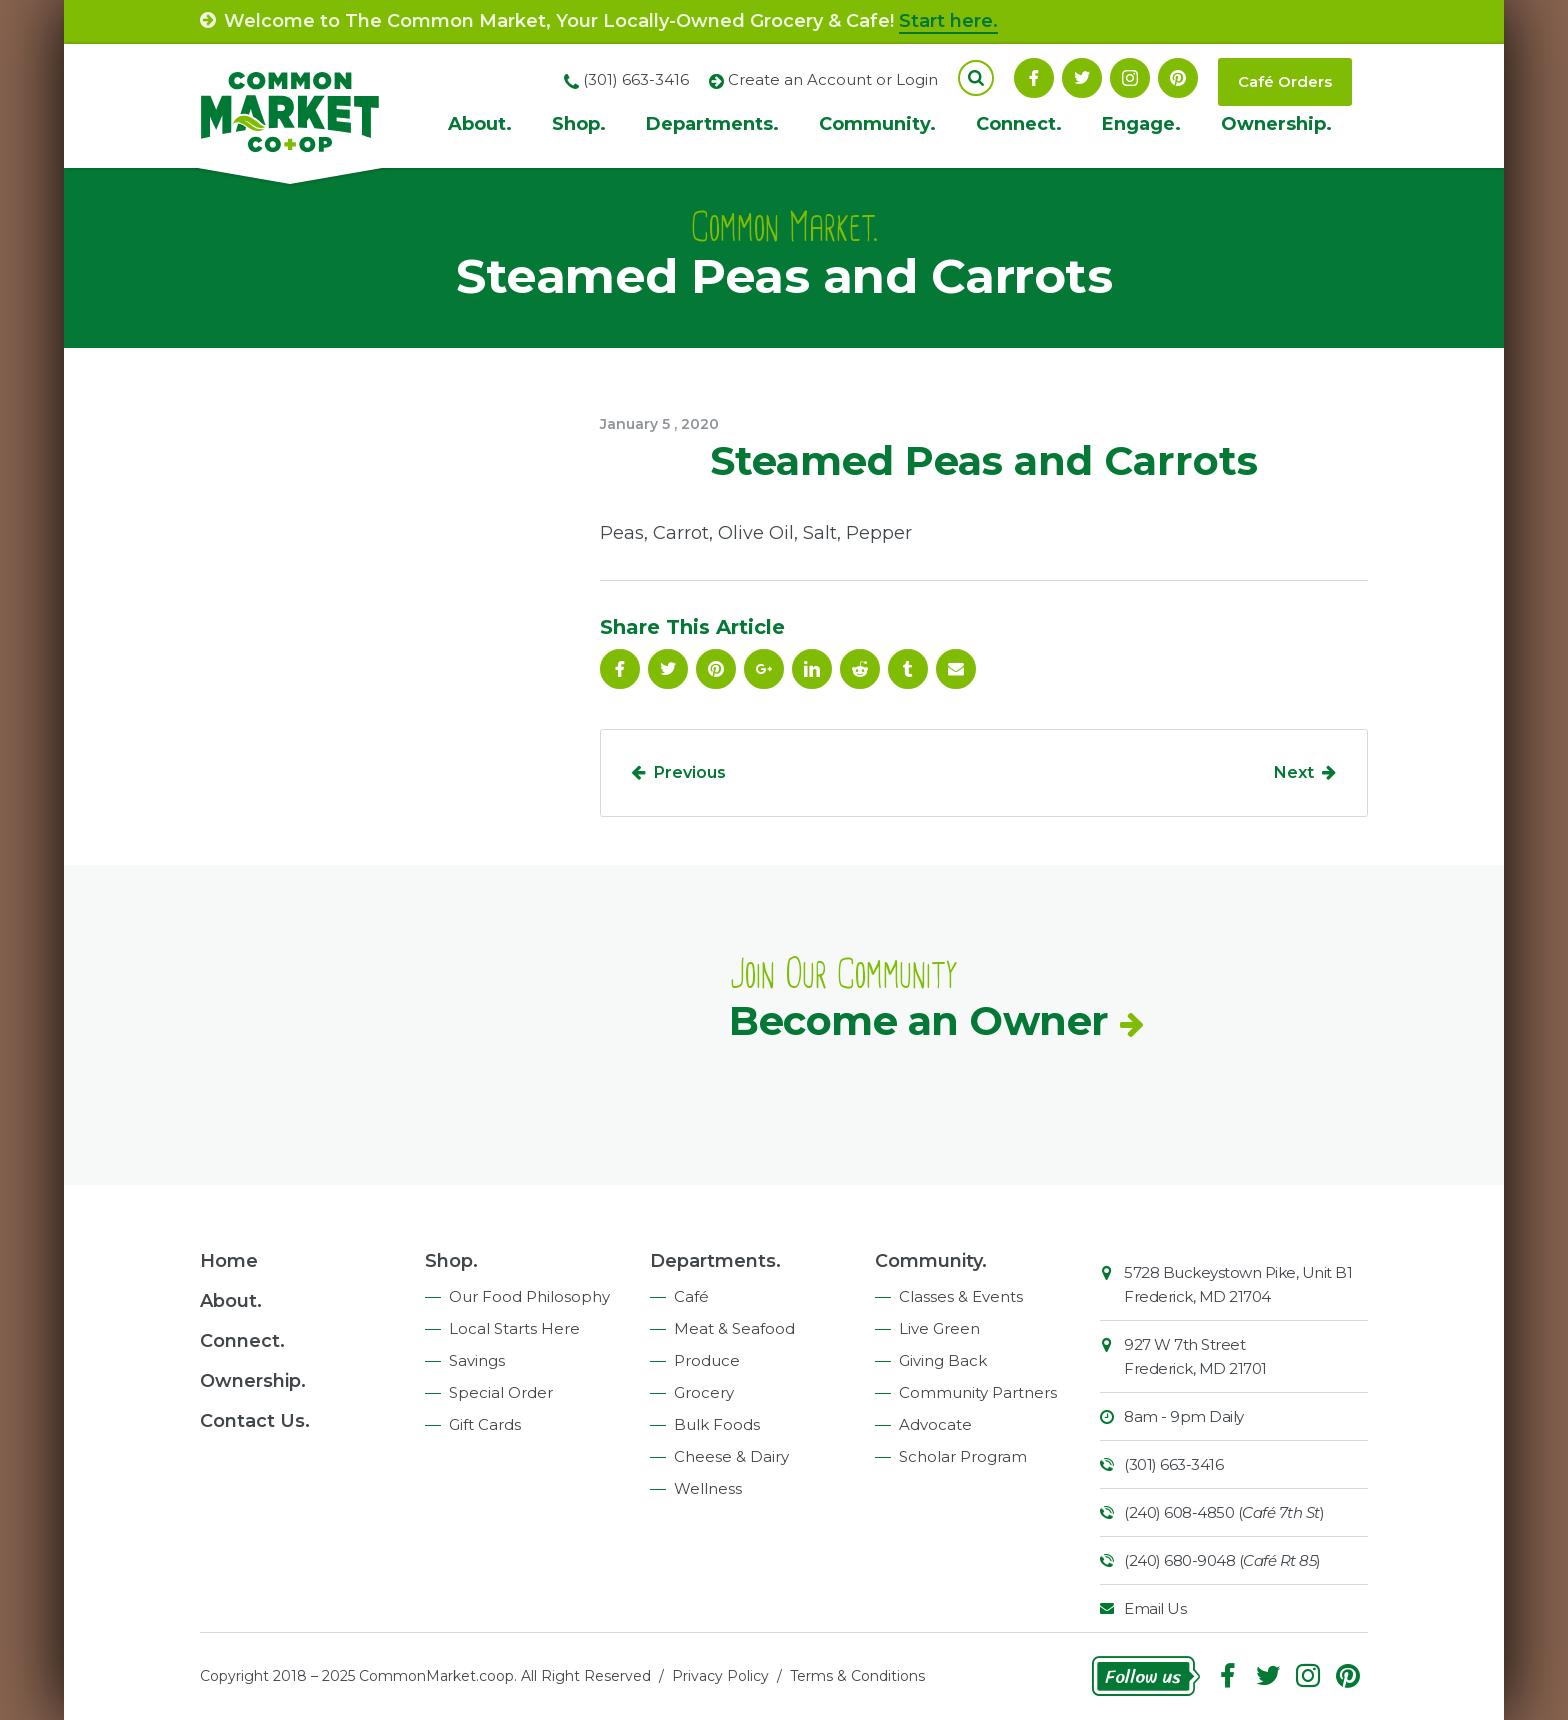 This screenshot has width=1568, height=1720. What do you see at coordinates (1222, 1560) in the screenshot?
I see `(240) 680-9048 ()` at bounding box center [1222, 1560].